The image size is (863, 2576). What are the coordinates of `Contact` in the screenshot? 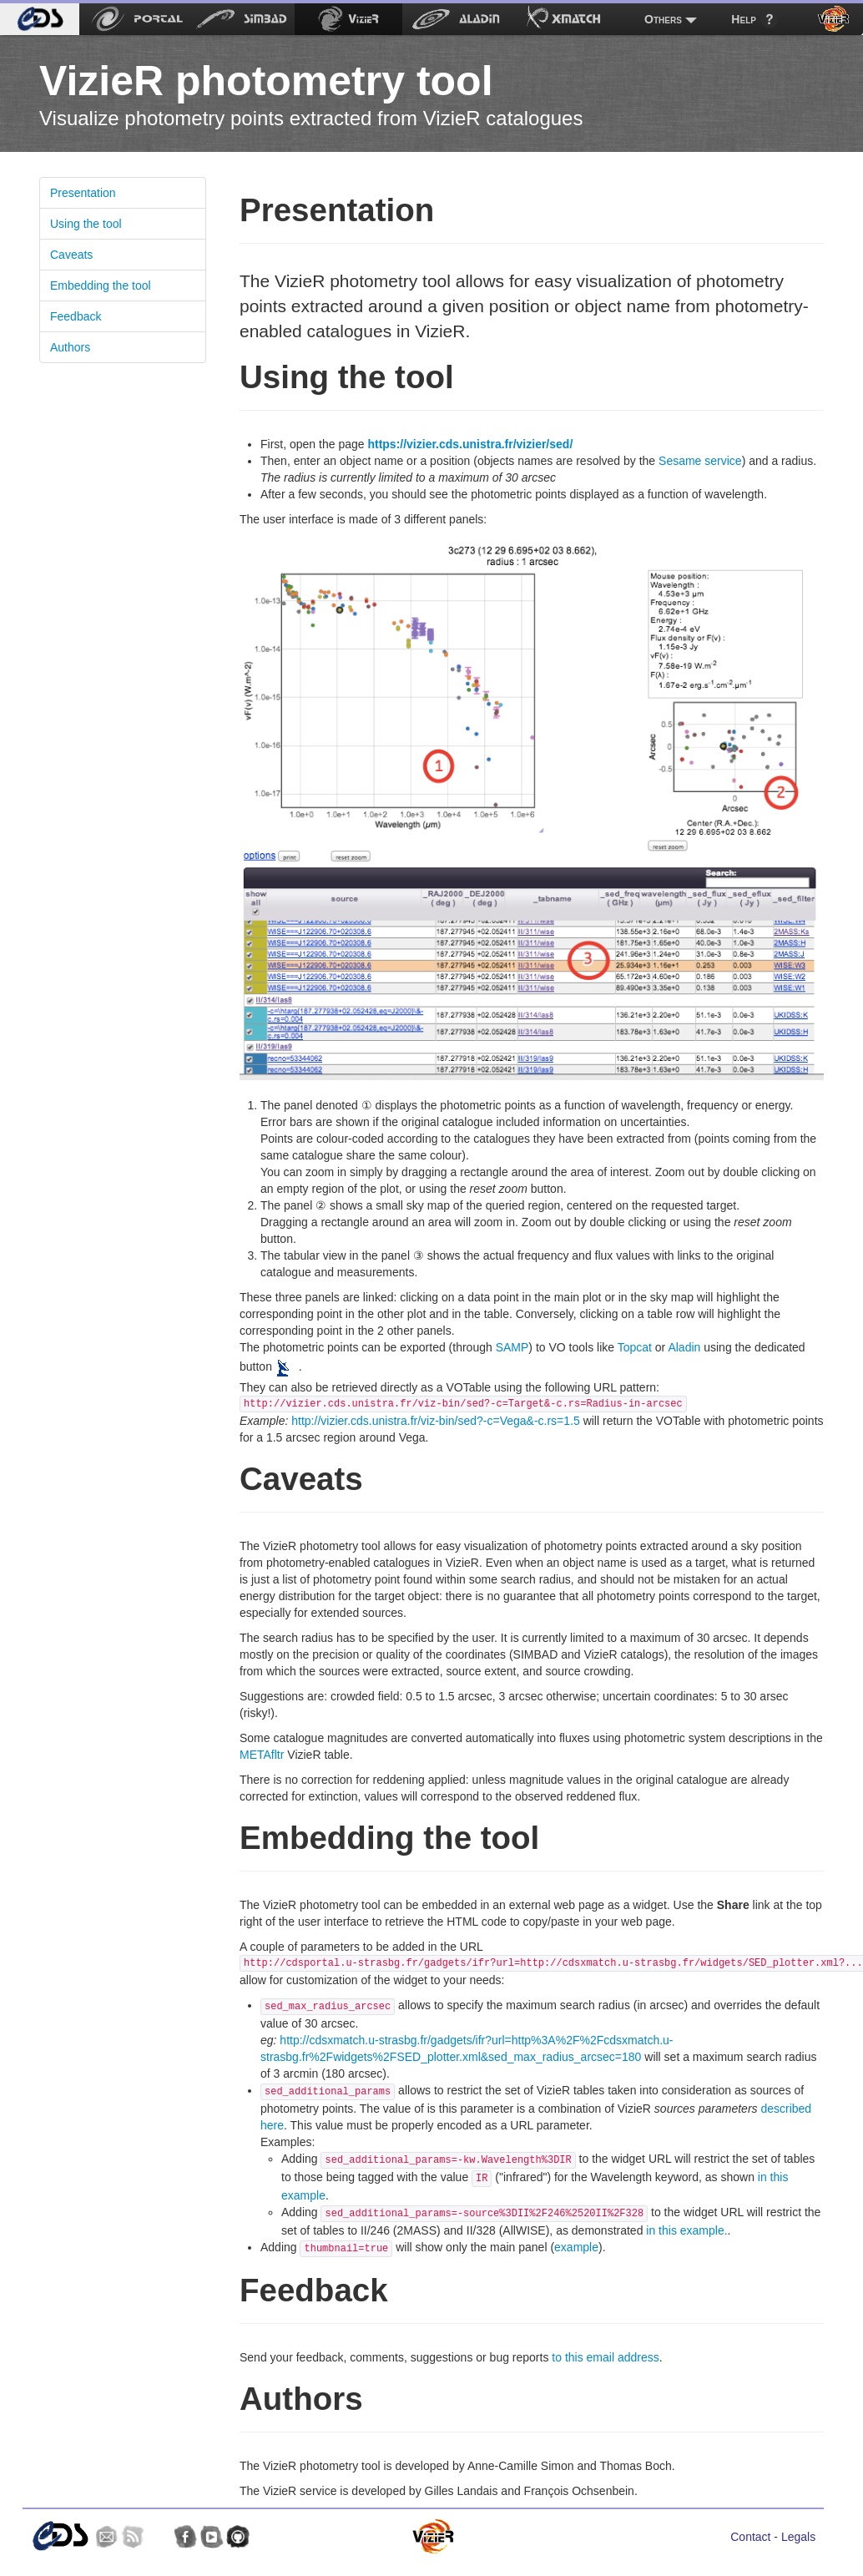 It's located at (750, 2536).